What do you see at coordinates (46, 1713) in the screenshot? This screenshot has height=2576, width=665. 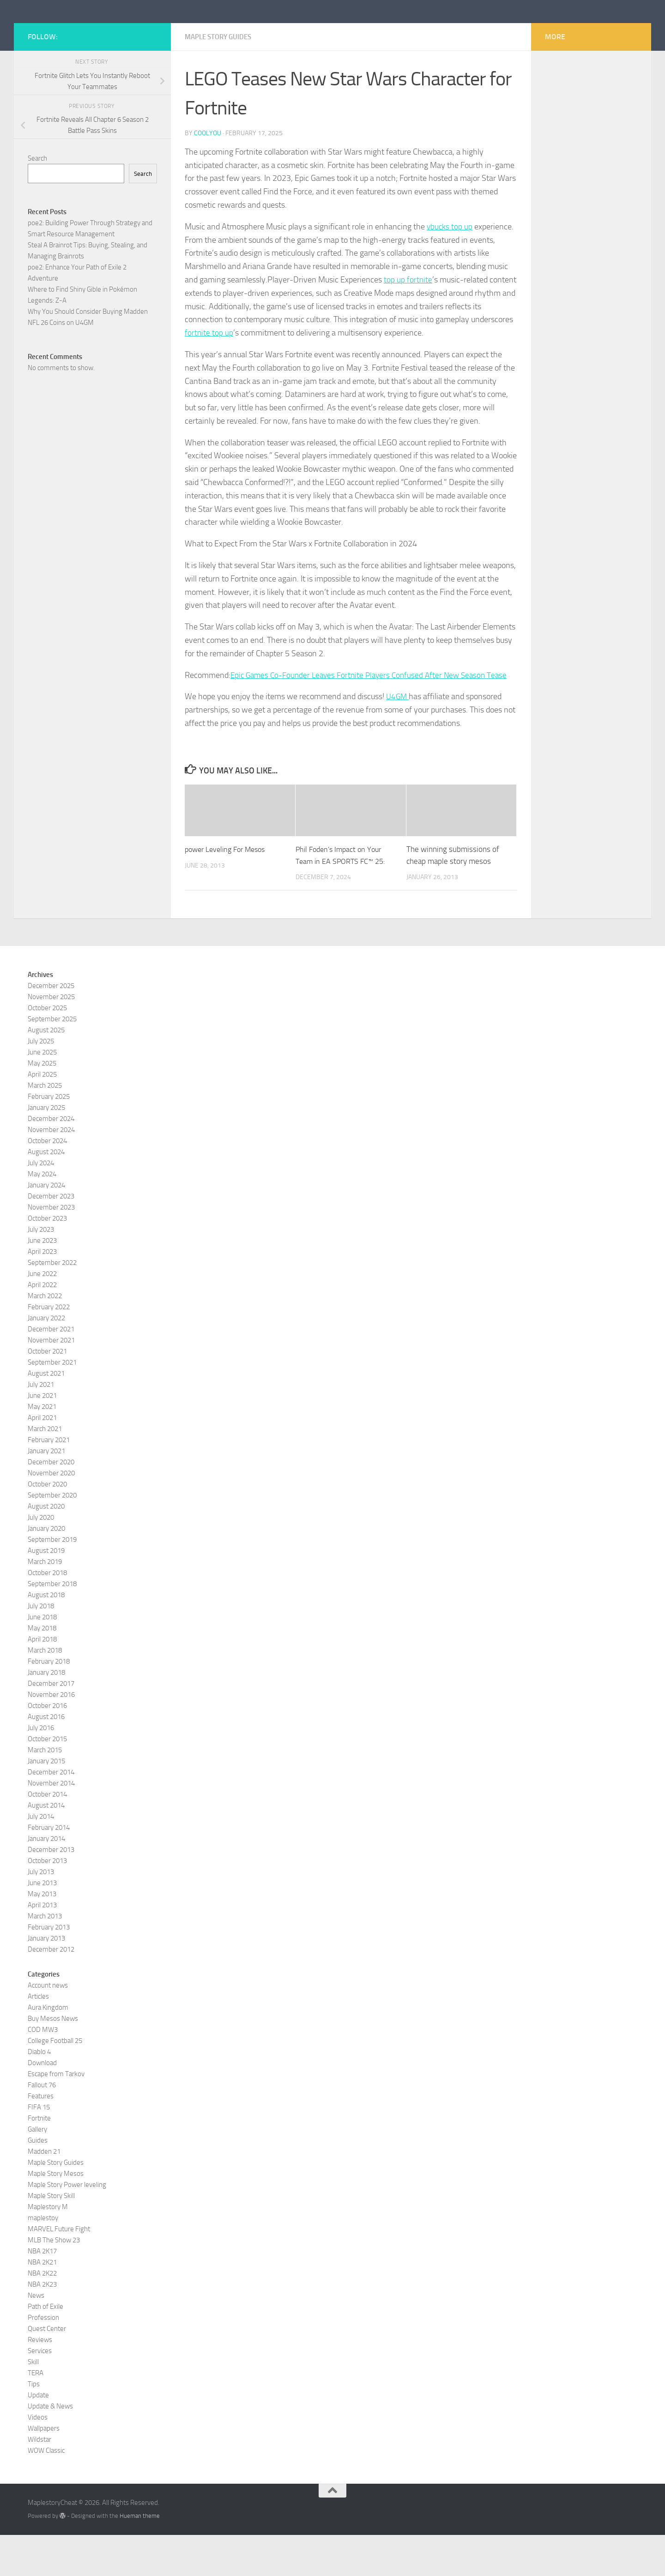 I see `January 2018` at bounding box center [46, 1713].